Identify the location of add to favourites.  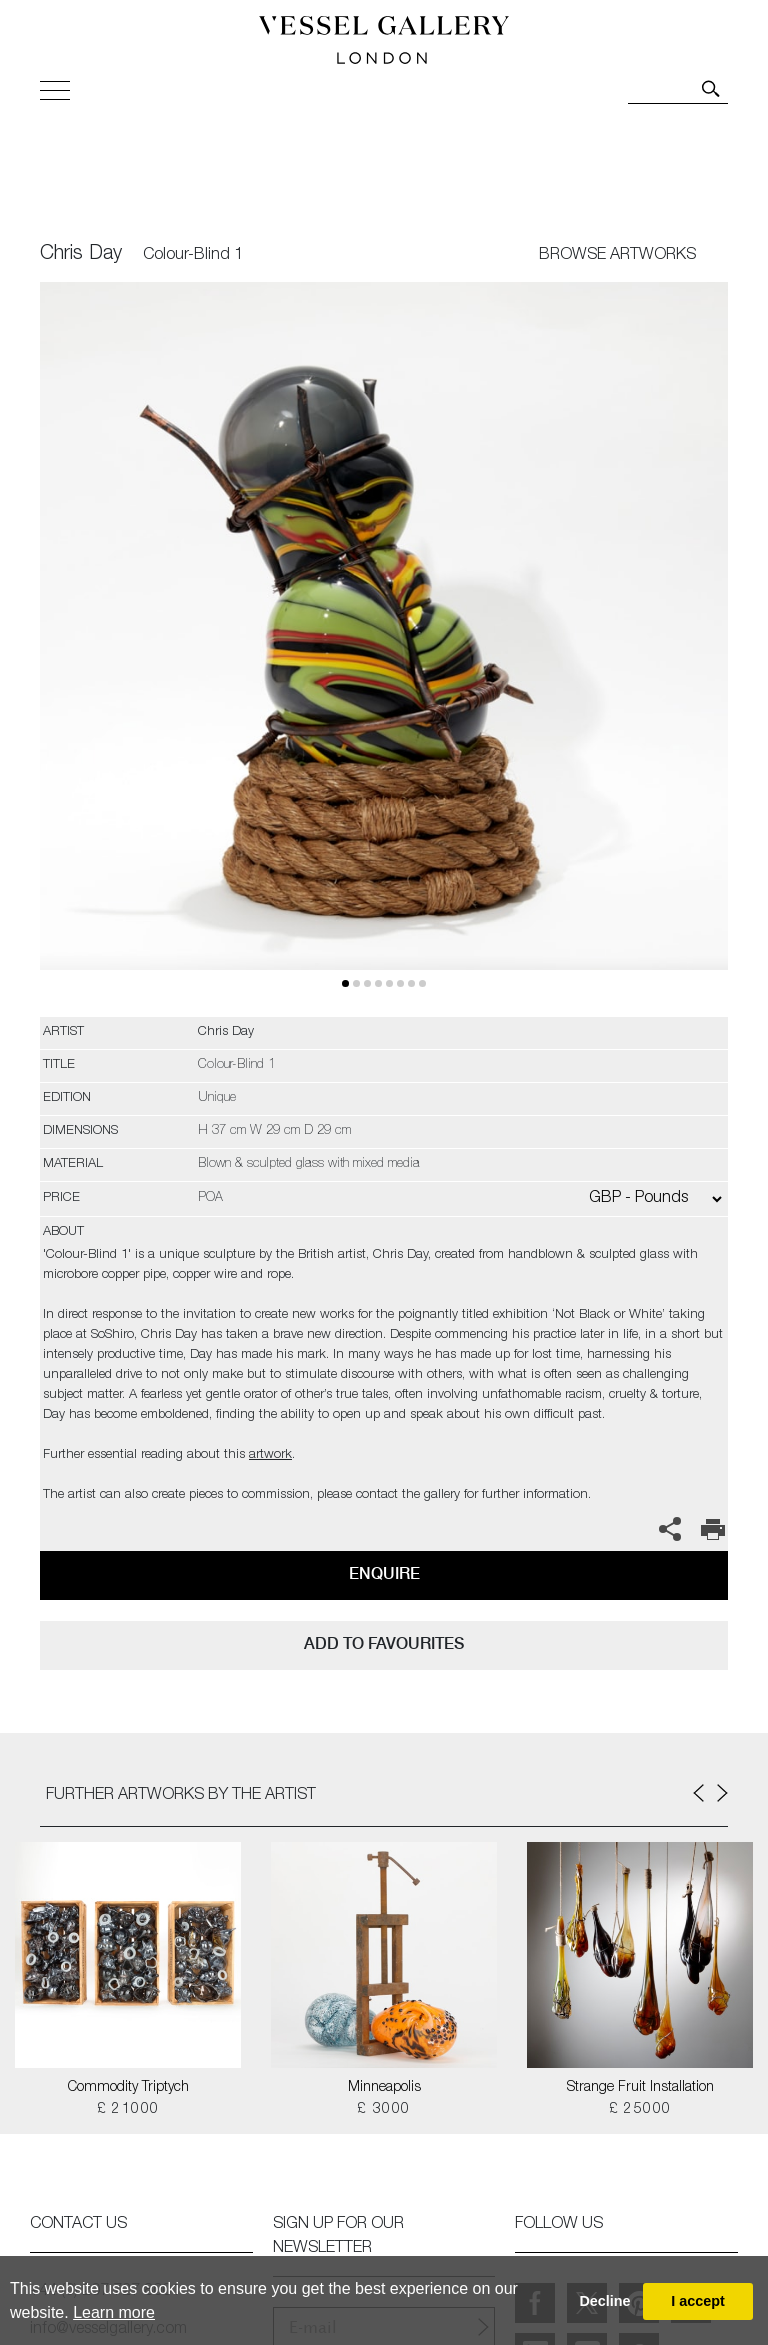
(384, 1643).